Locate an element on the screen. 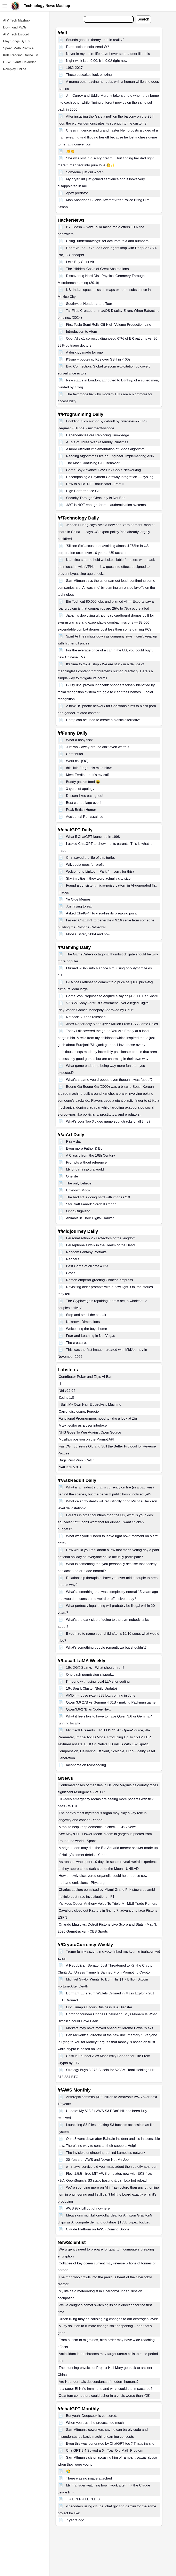 This screenshot has width=176, height=2576. Introduction to Atom is located at coordinates (81, 331).